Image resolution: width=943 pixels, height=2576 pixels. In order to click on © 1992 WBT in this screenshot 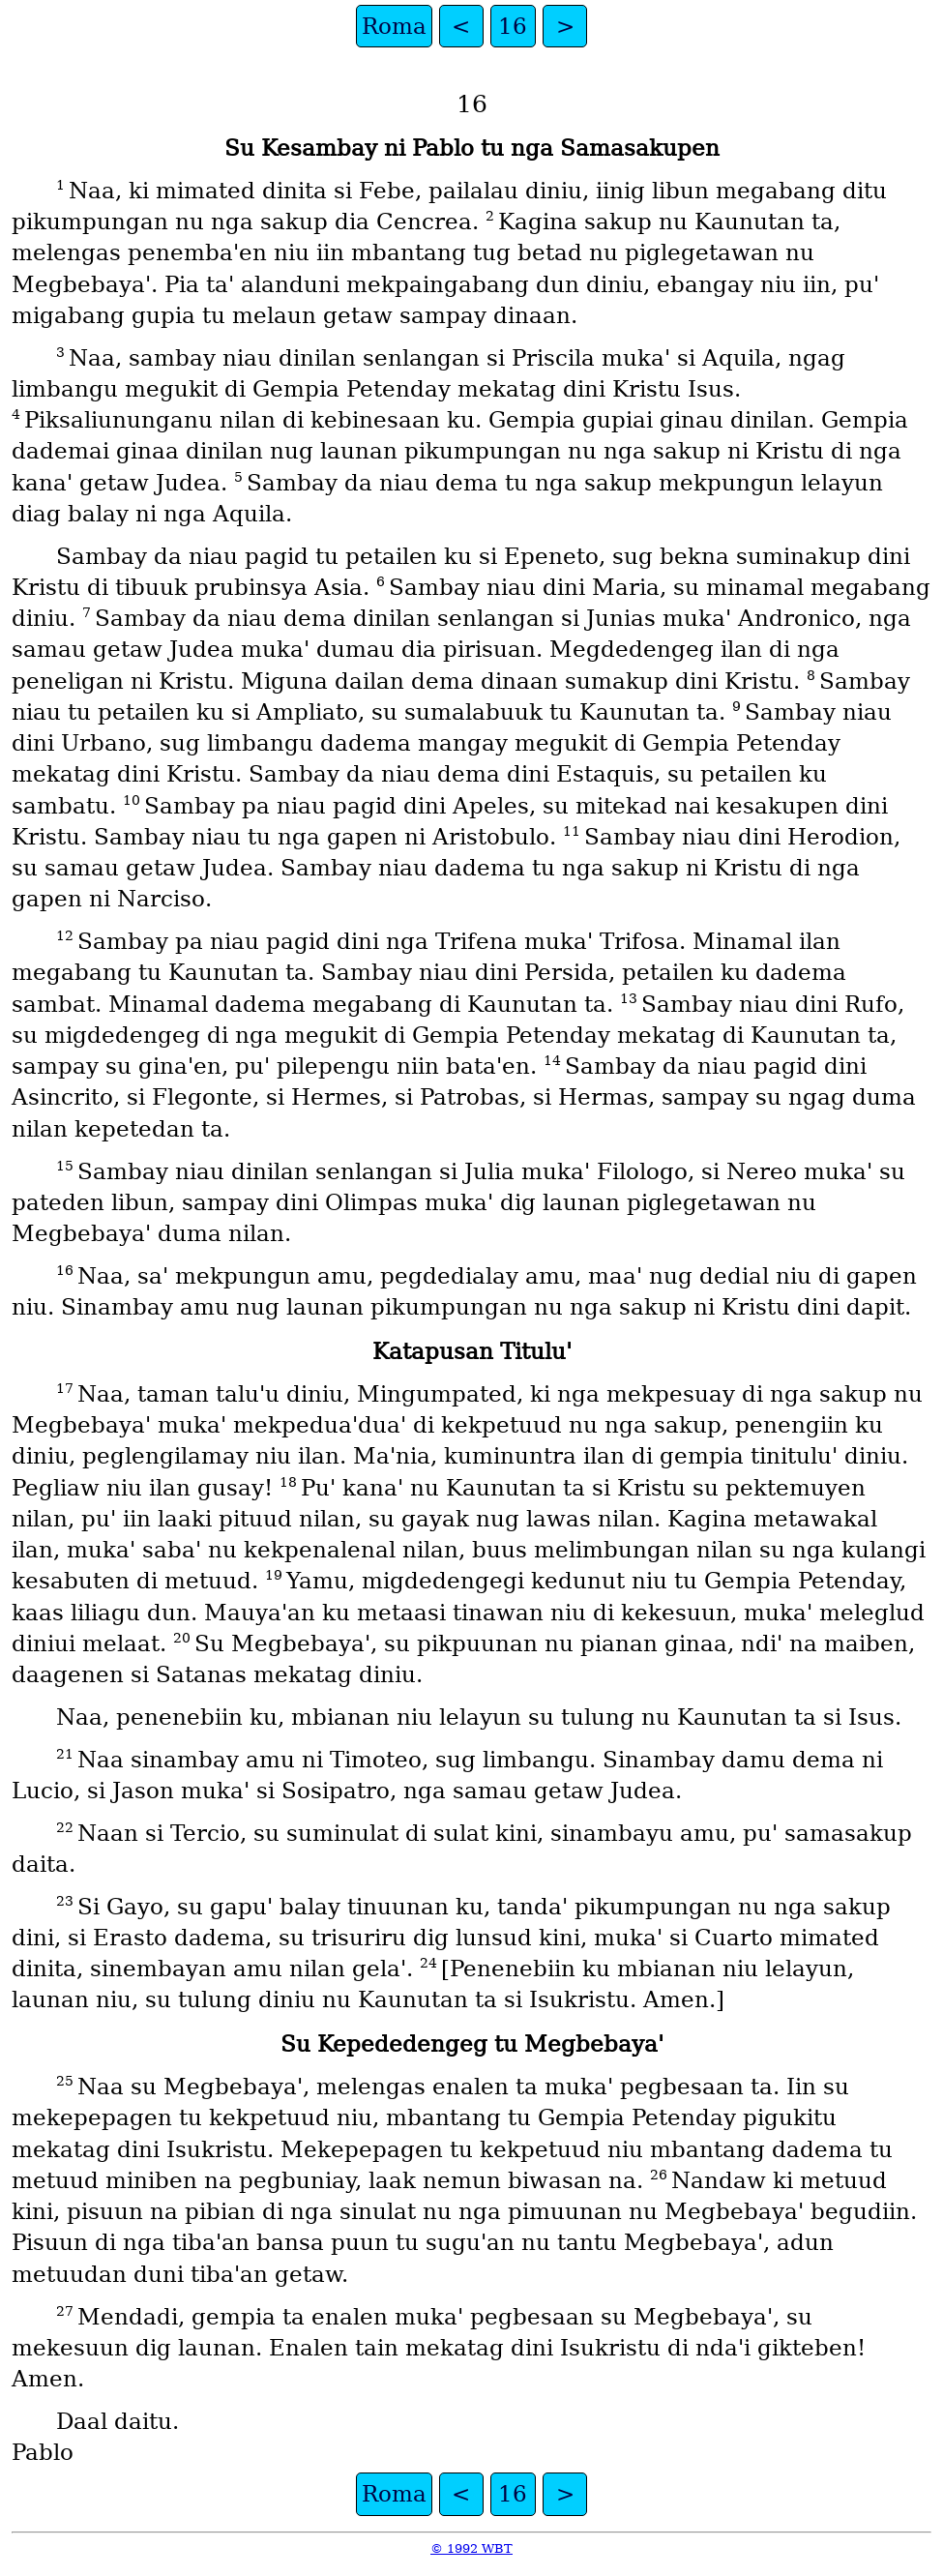, I will do `click(471, 2548)`.